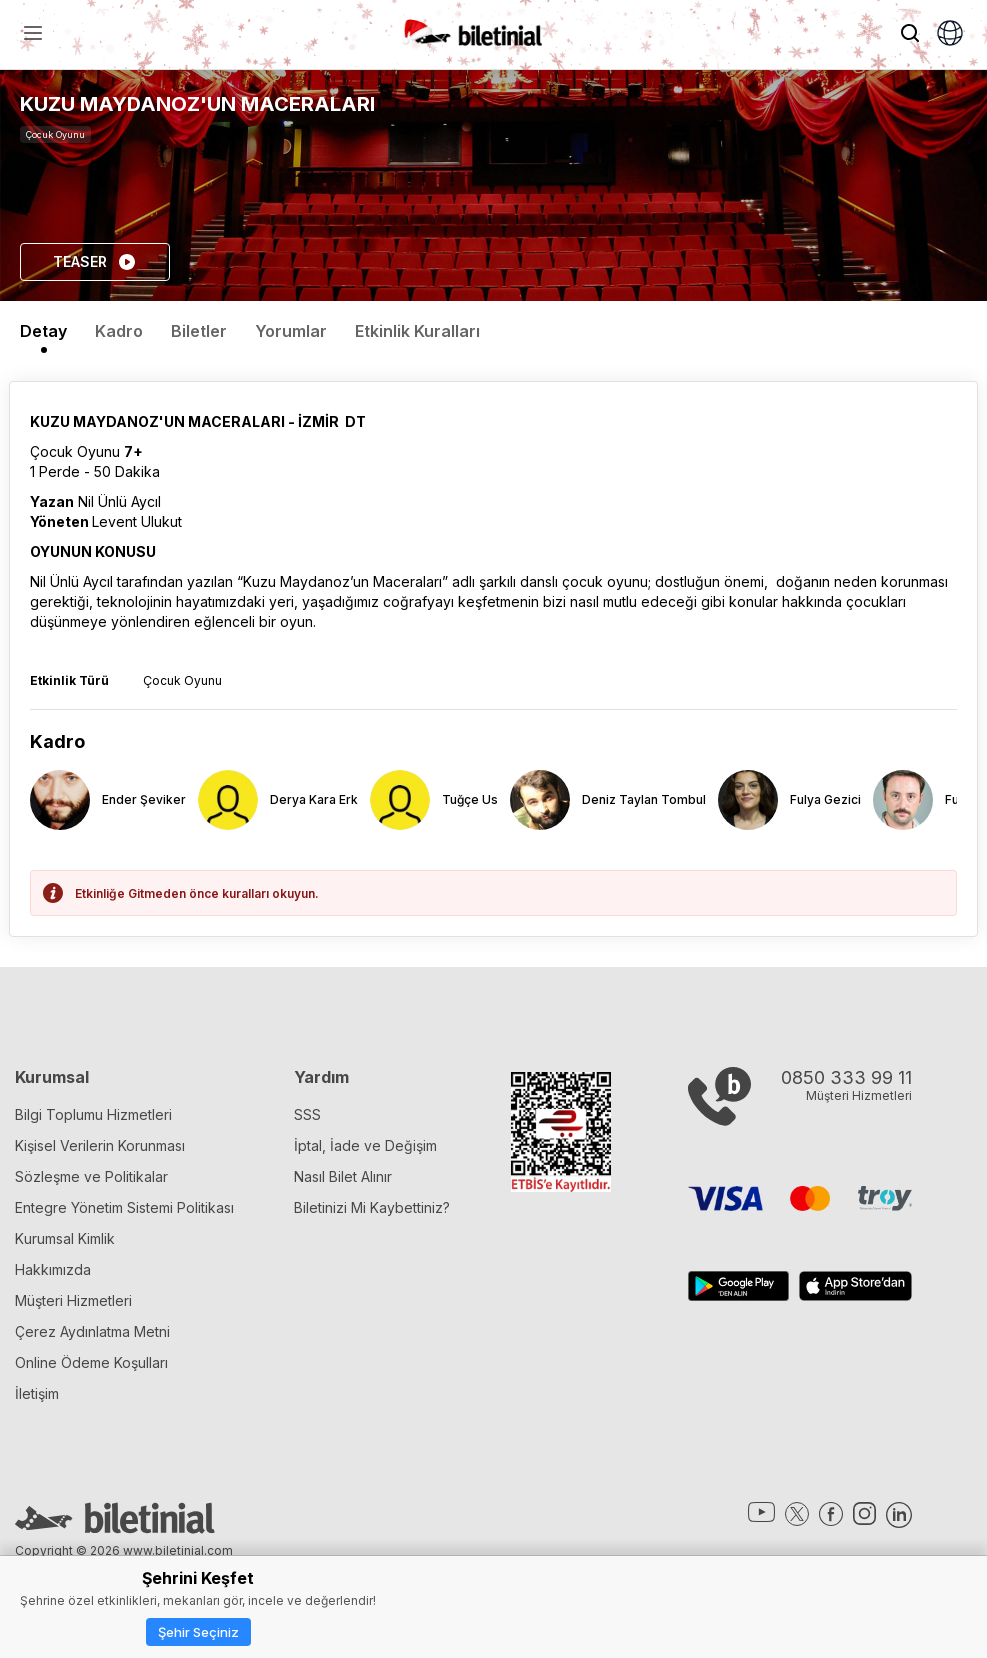 The image size is (987, 1658). Describe the element at coordinates (92, 1331) in the screenshot. I see `Çerez Aydınlatma Metni` at that location.